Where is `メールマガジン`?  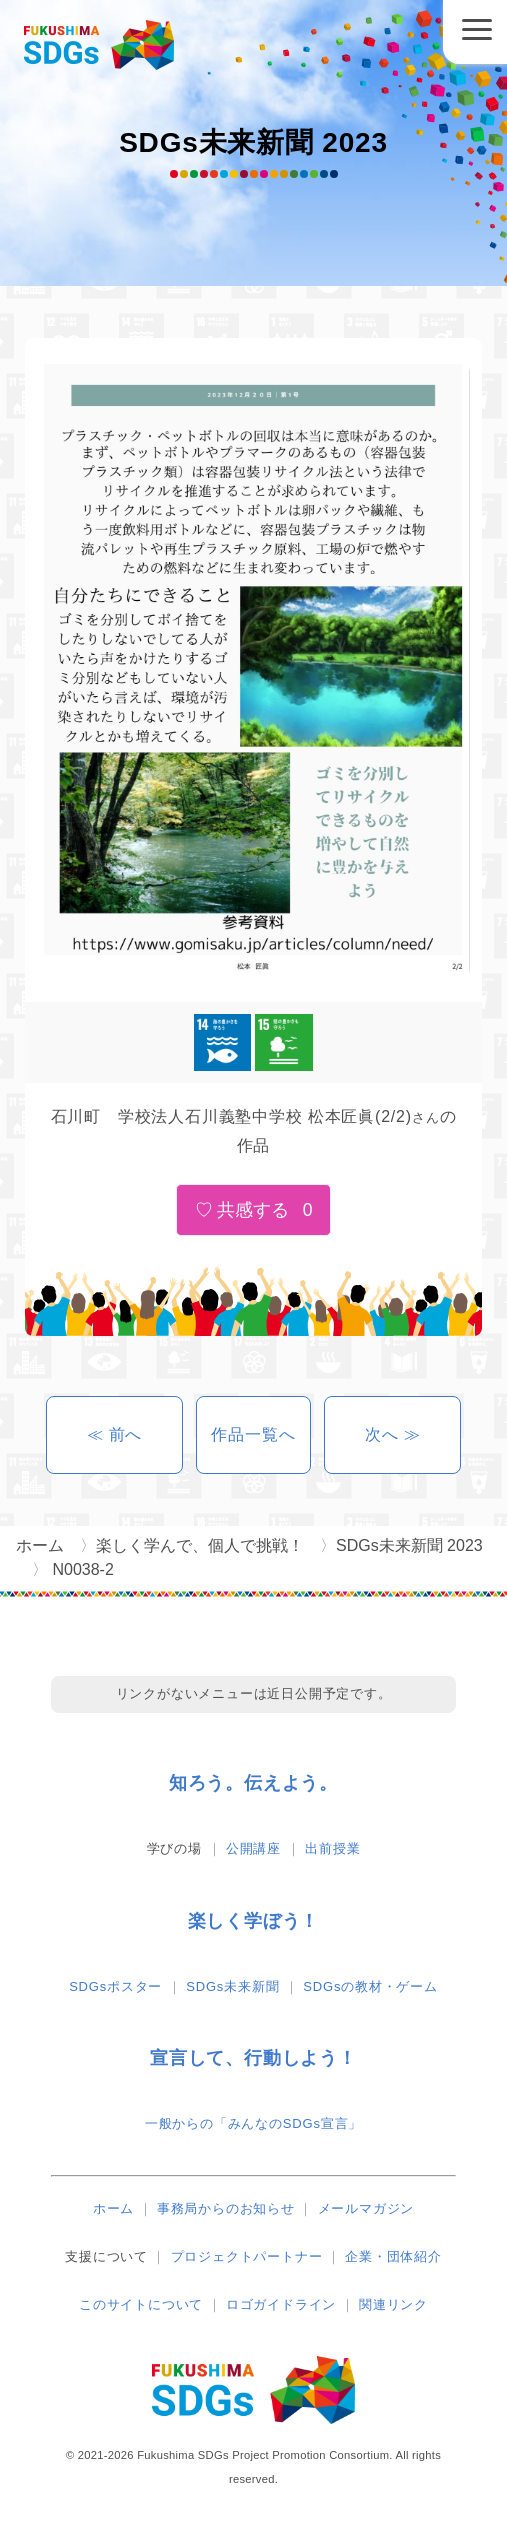
メールマガジン is located at coordinates (366, 2208).